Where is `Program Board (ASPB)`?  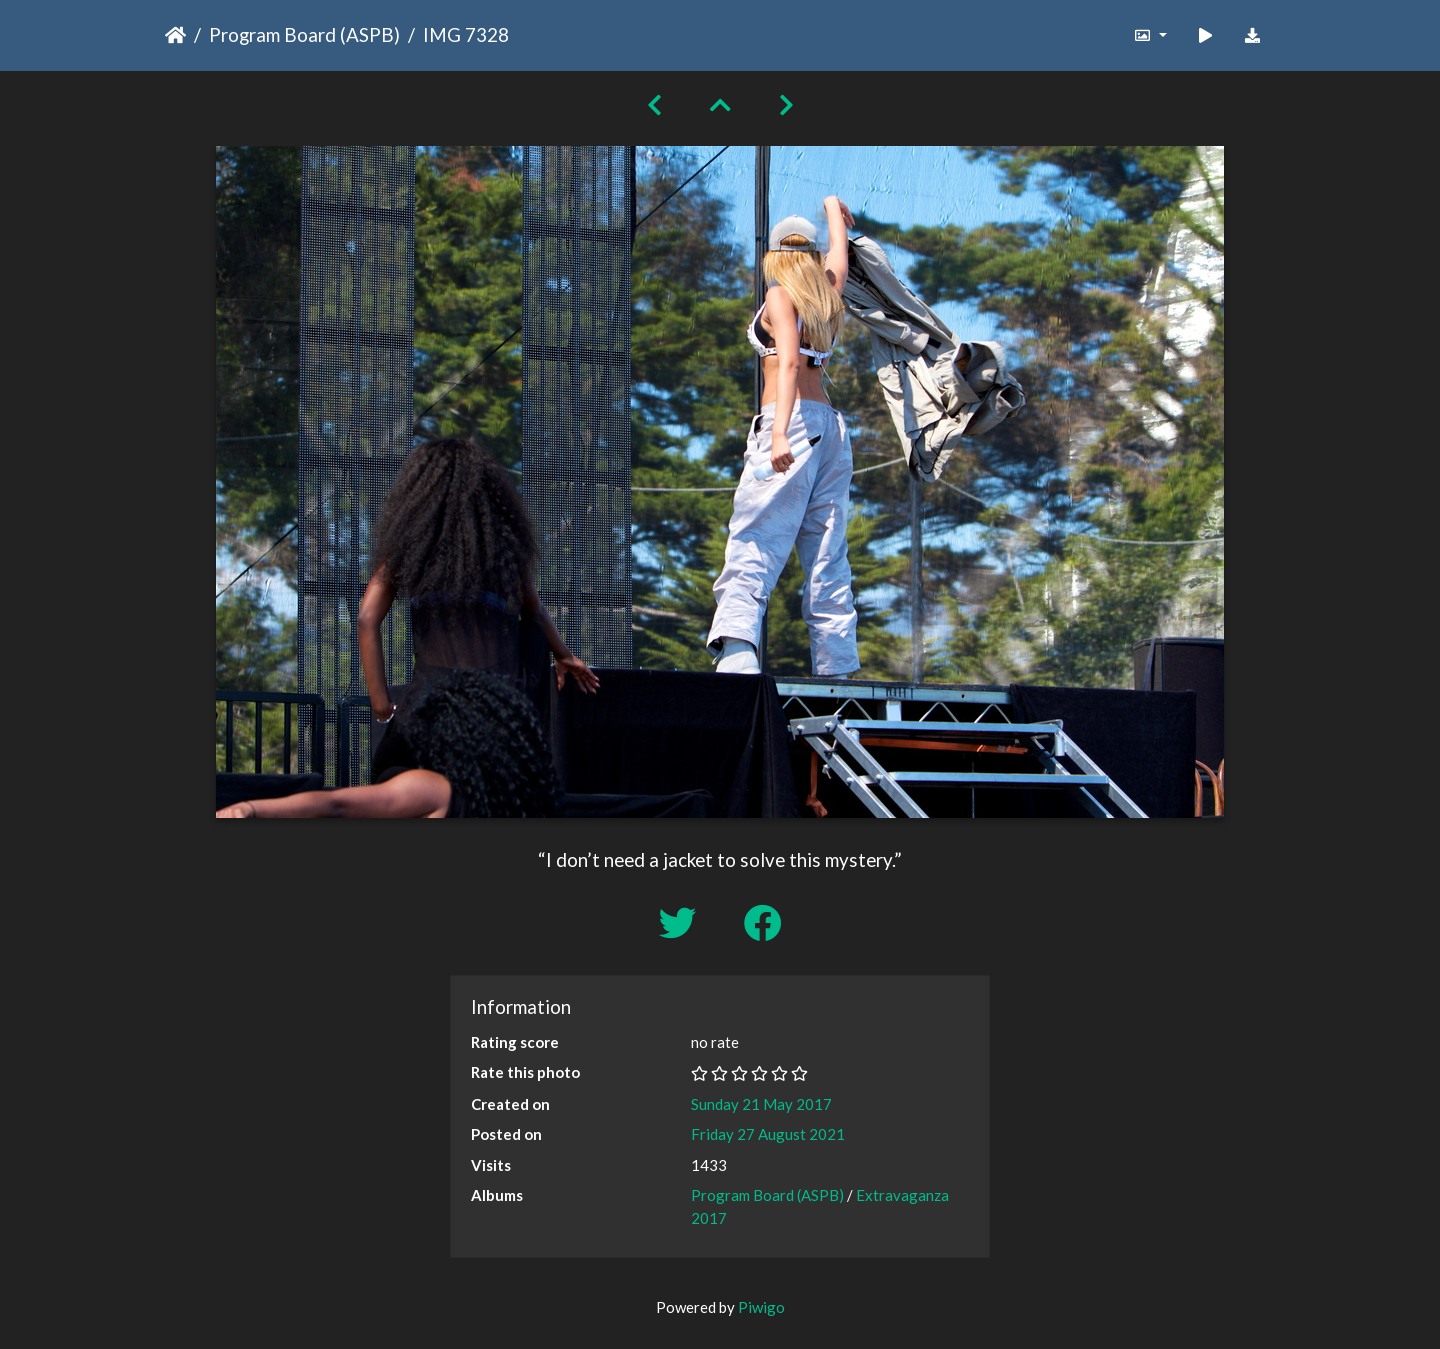 Program Board (ASPB) is located at coordinates (304, 34).